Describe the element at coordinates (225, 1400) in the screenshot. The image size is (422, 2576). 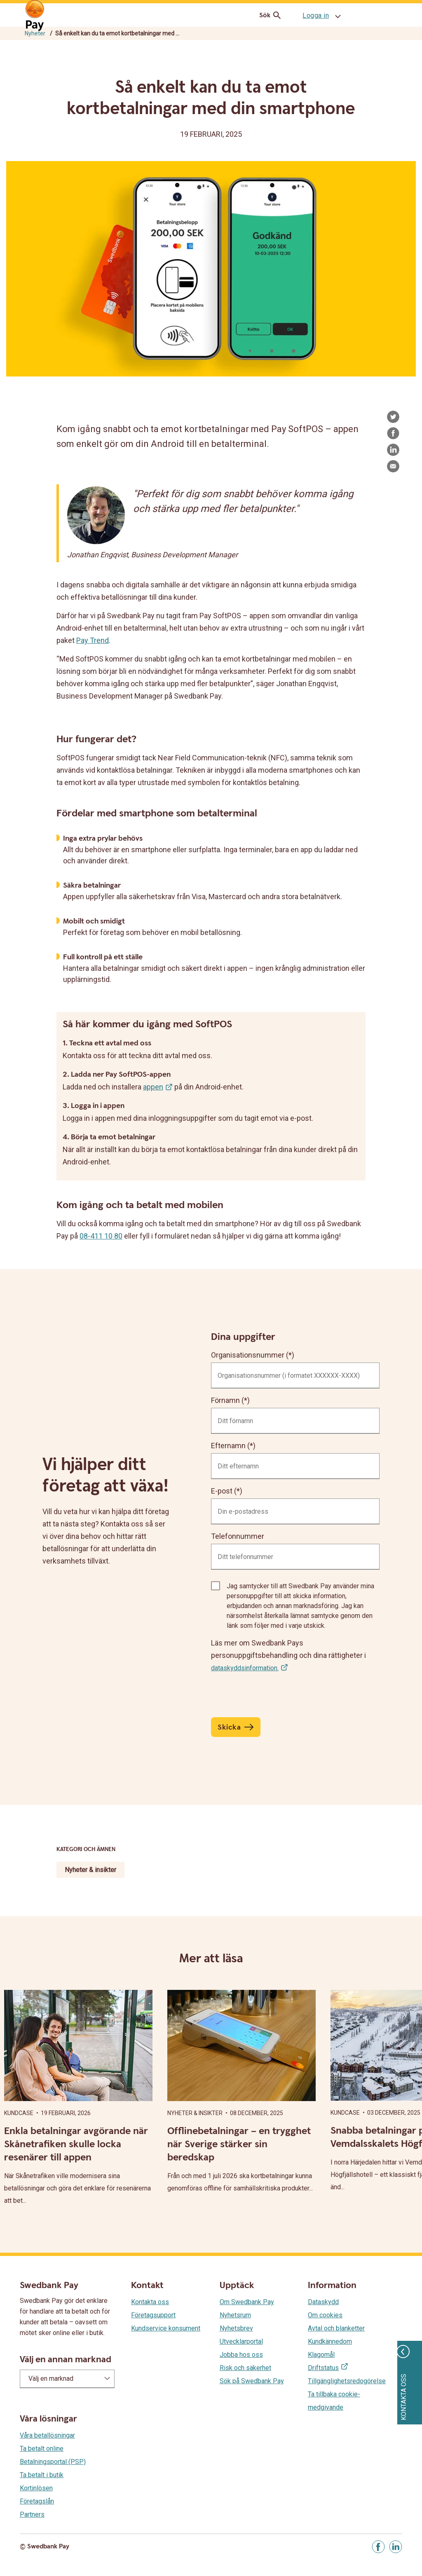
I see `Förnamn` at that location.